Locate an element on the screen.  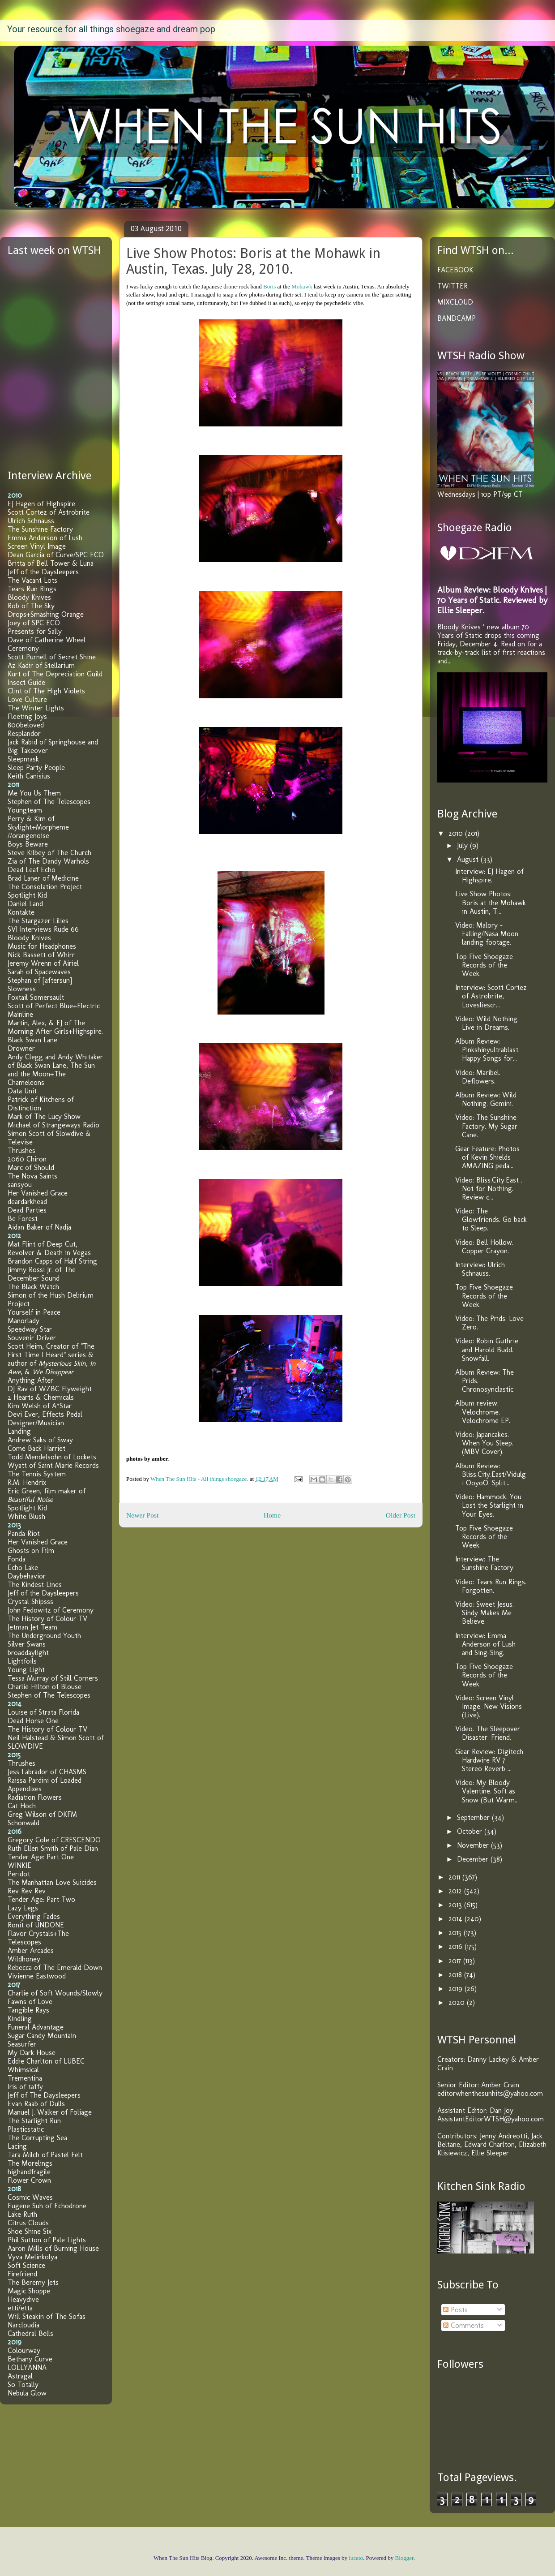
Aidan Baker of Nadja is located at coordinates (39, 1227).